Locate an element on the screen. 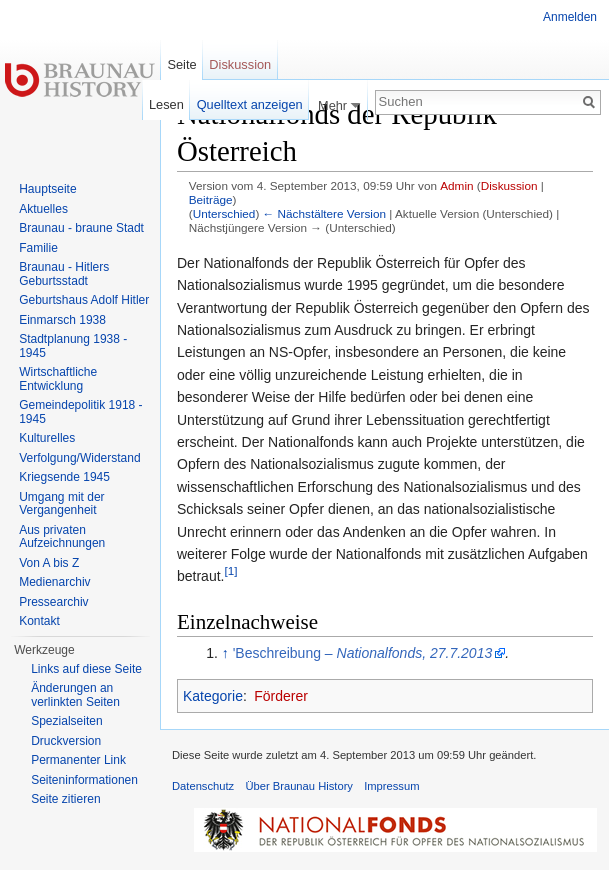 The image size is (609, 870). Geburtshaus Adolf Hitler is located at coordinates (84, 300).